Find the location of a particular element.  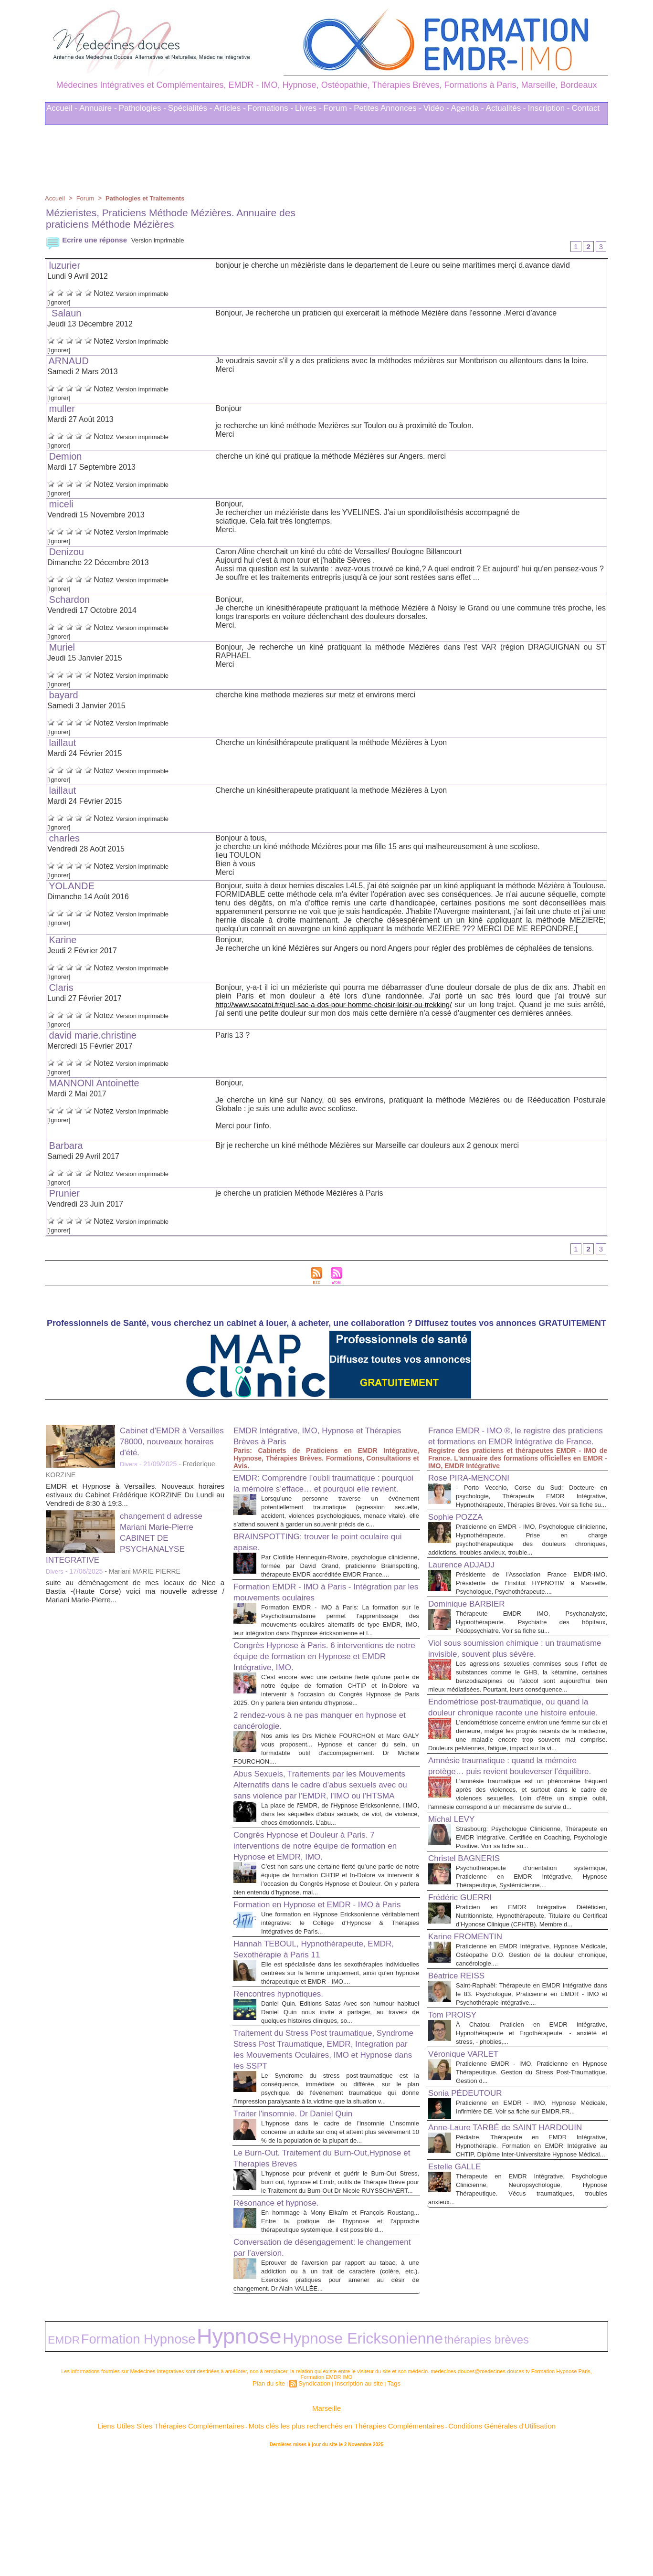

Petites Annonces - is located at coordinates (387, 108).